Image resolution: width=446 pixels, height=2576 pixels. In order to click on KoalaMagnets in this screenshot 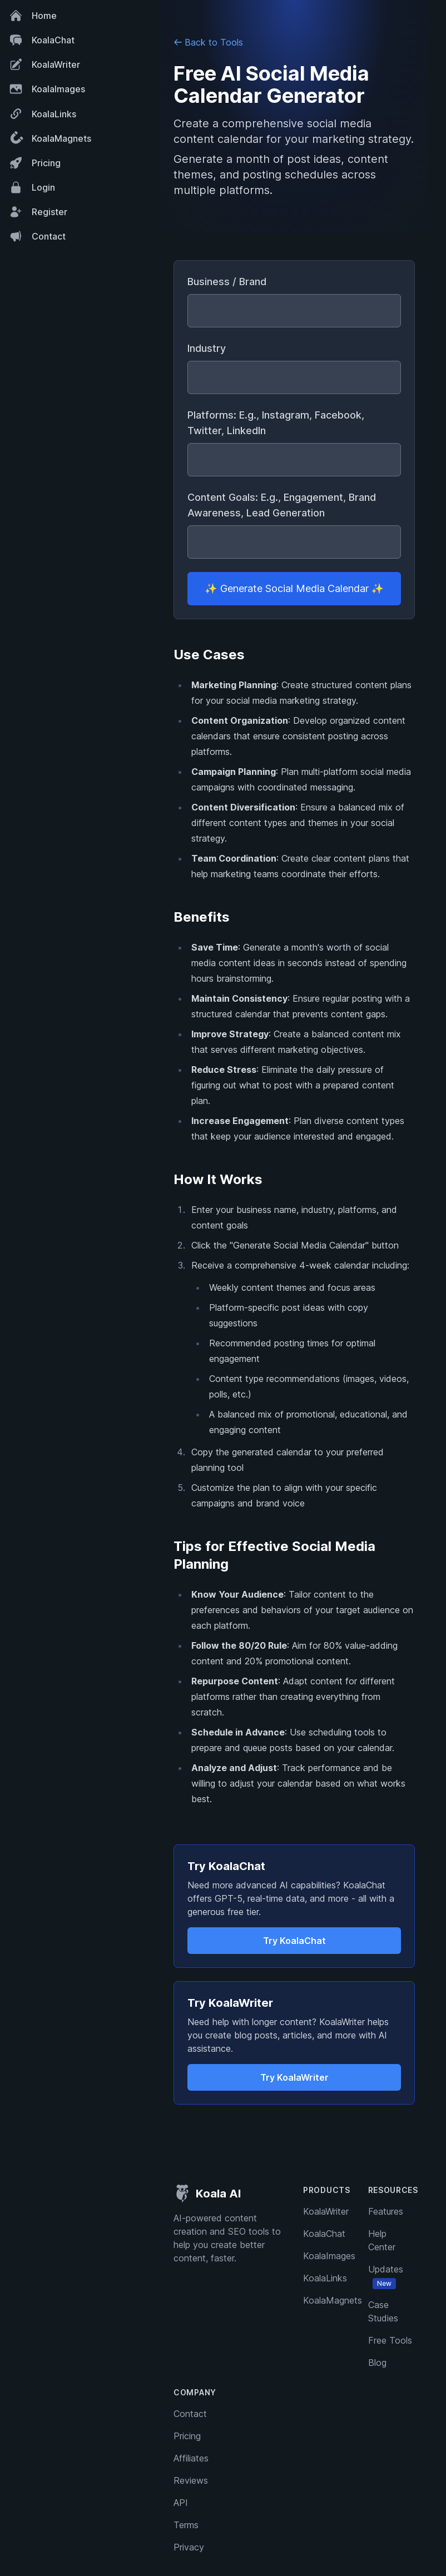, I will do `click(49, 138)`.